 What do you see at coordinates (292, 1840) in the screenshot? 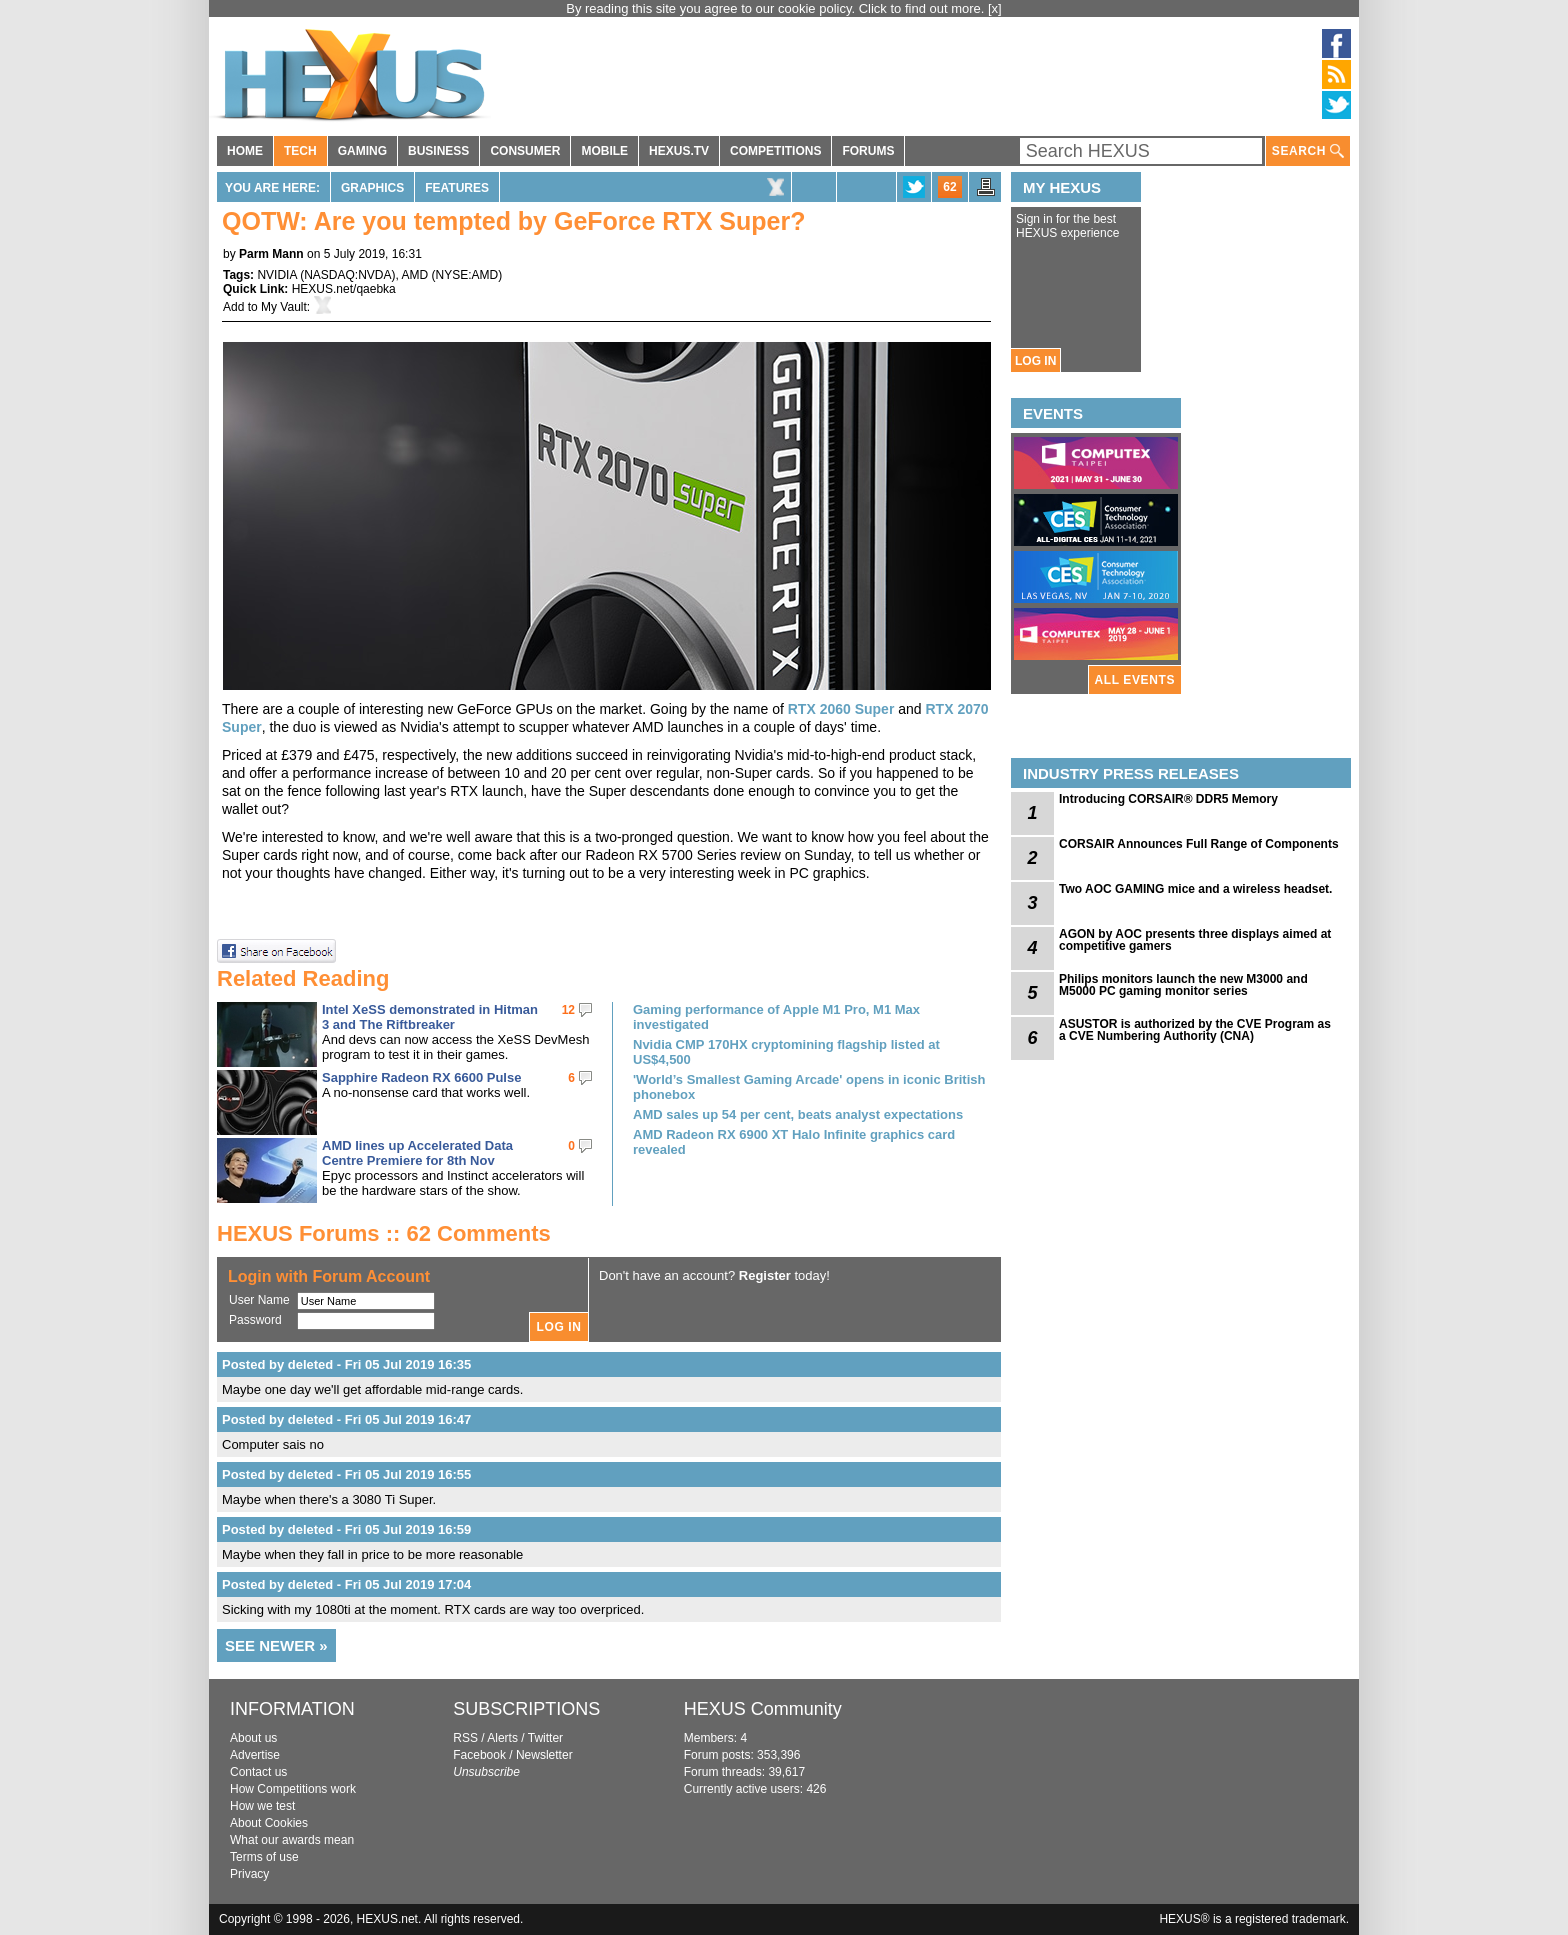
I see `What our awards mean` at bounding box center [292, 1840].